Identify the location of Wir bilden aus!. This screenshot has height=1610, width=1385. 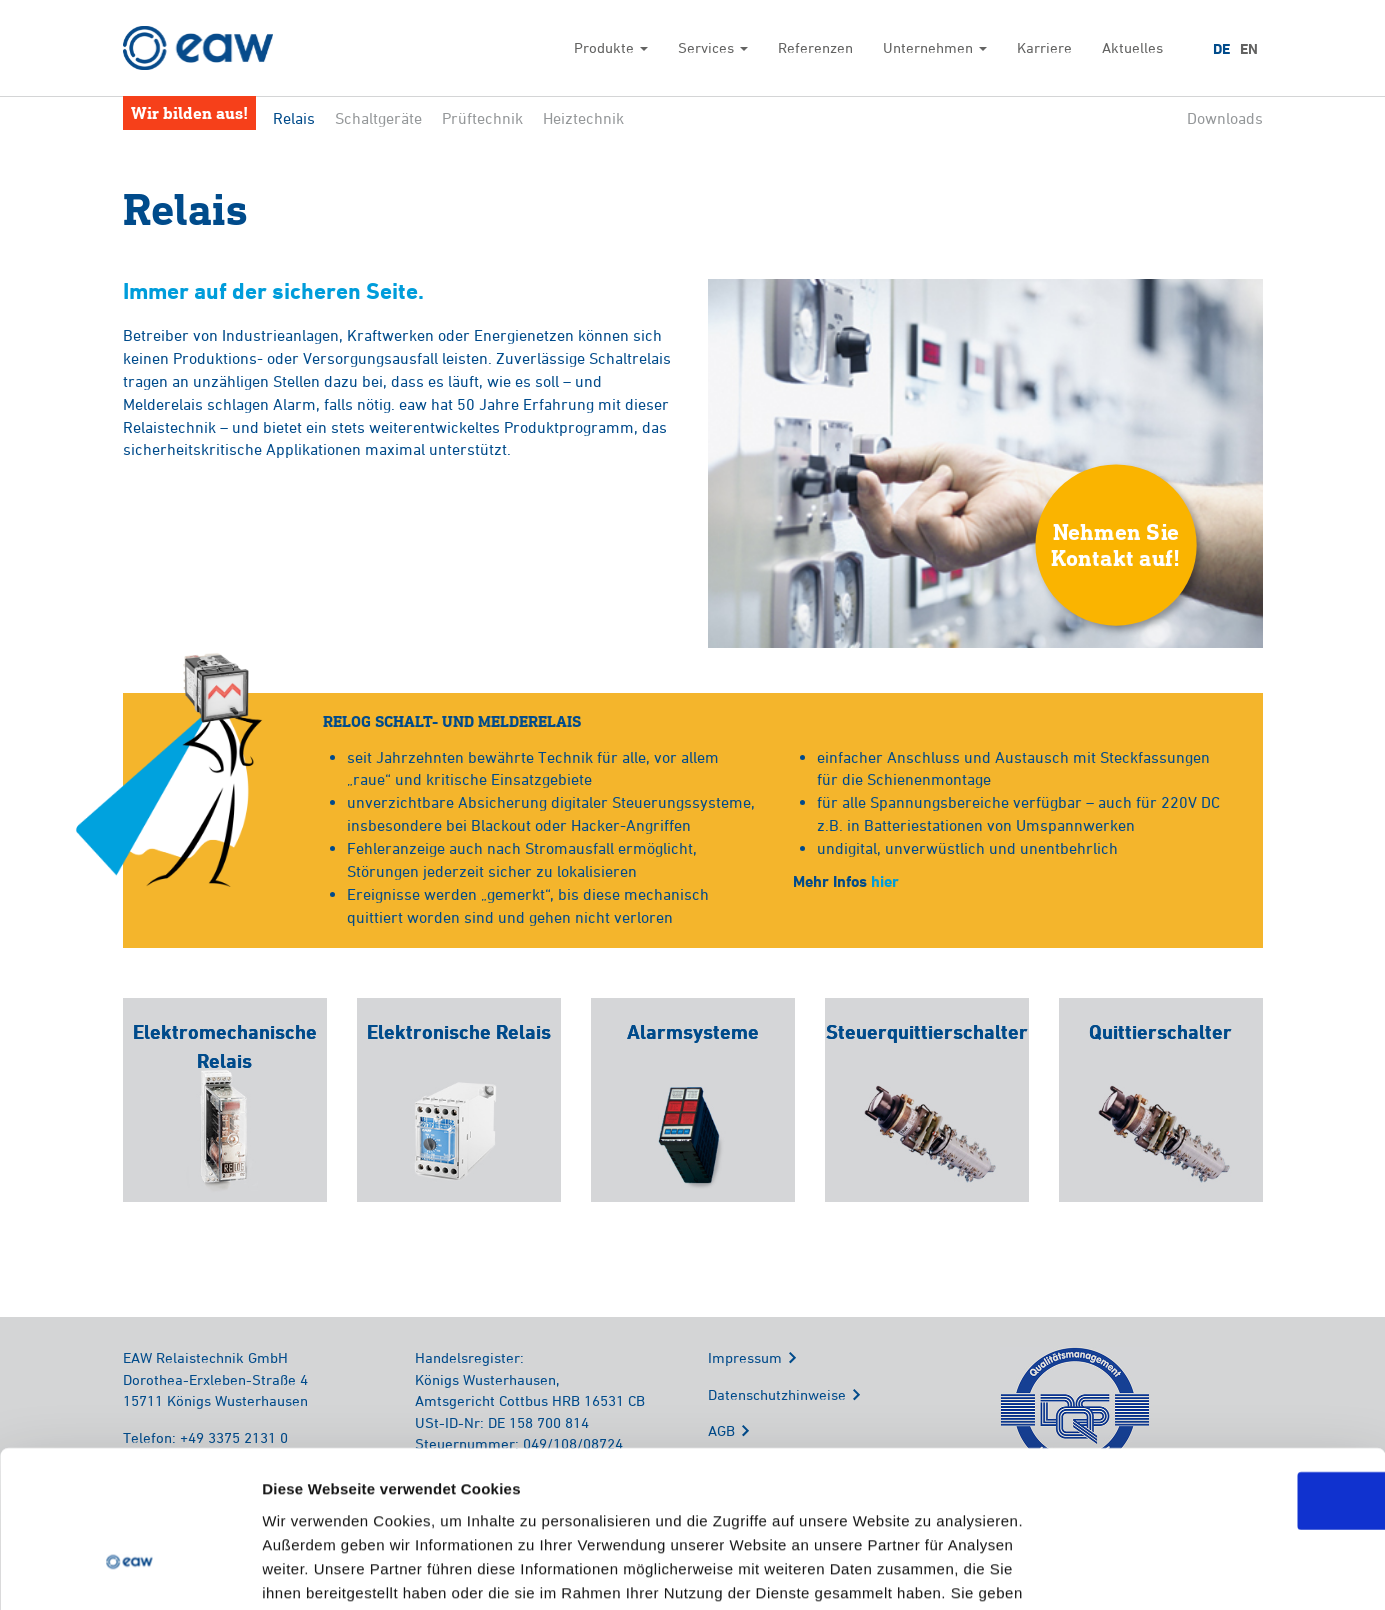
(189, 112).